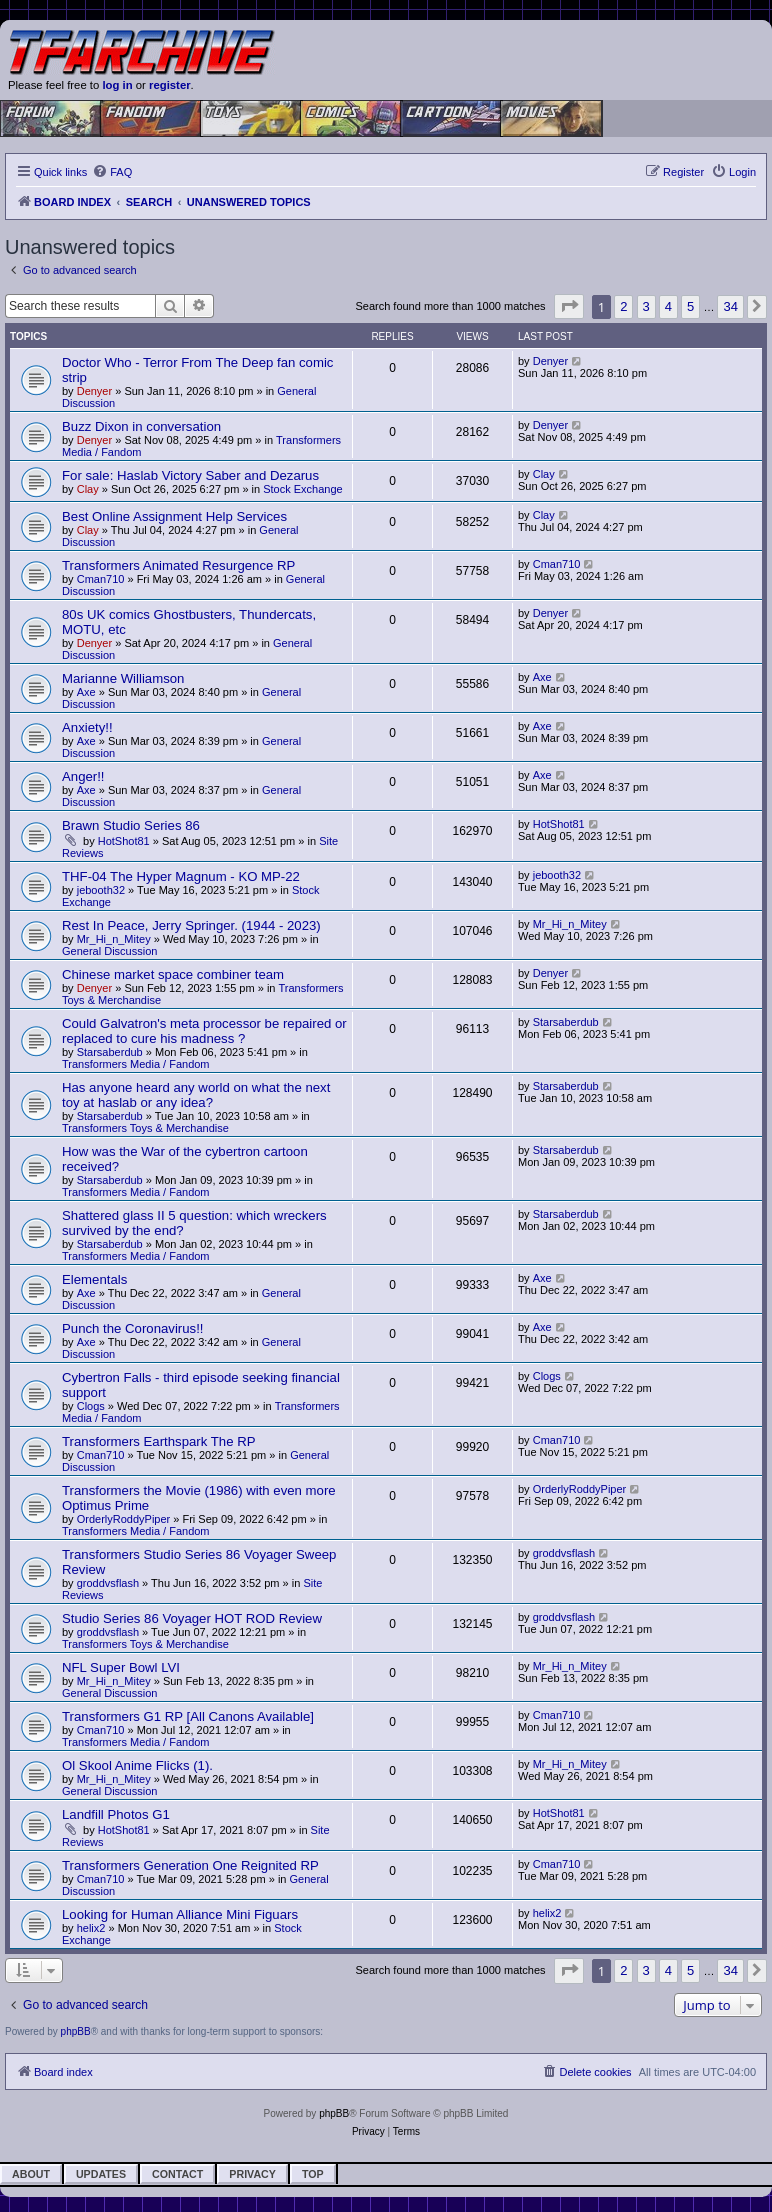 The height and width of the screenshot is (2212, 772). Describe the element at coordinates (204, 1031) in the screenshot. I see `Could Galvatron's meta processor be repaired or replaced to cure his madness ?` at that location.